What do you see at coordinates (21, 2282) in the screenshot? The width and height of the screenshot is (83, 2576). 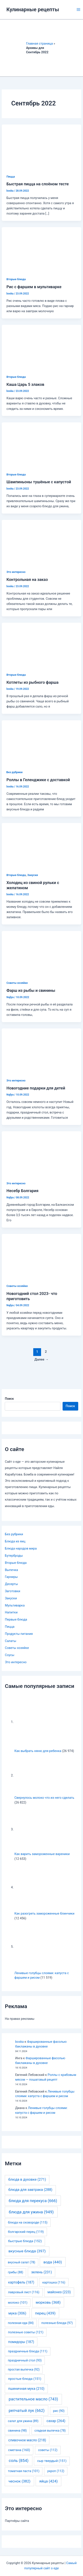 I see `картофель [картофель (187 элементов)]` at bounding box center [21, 2282].